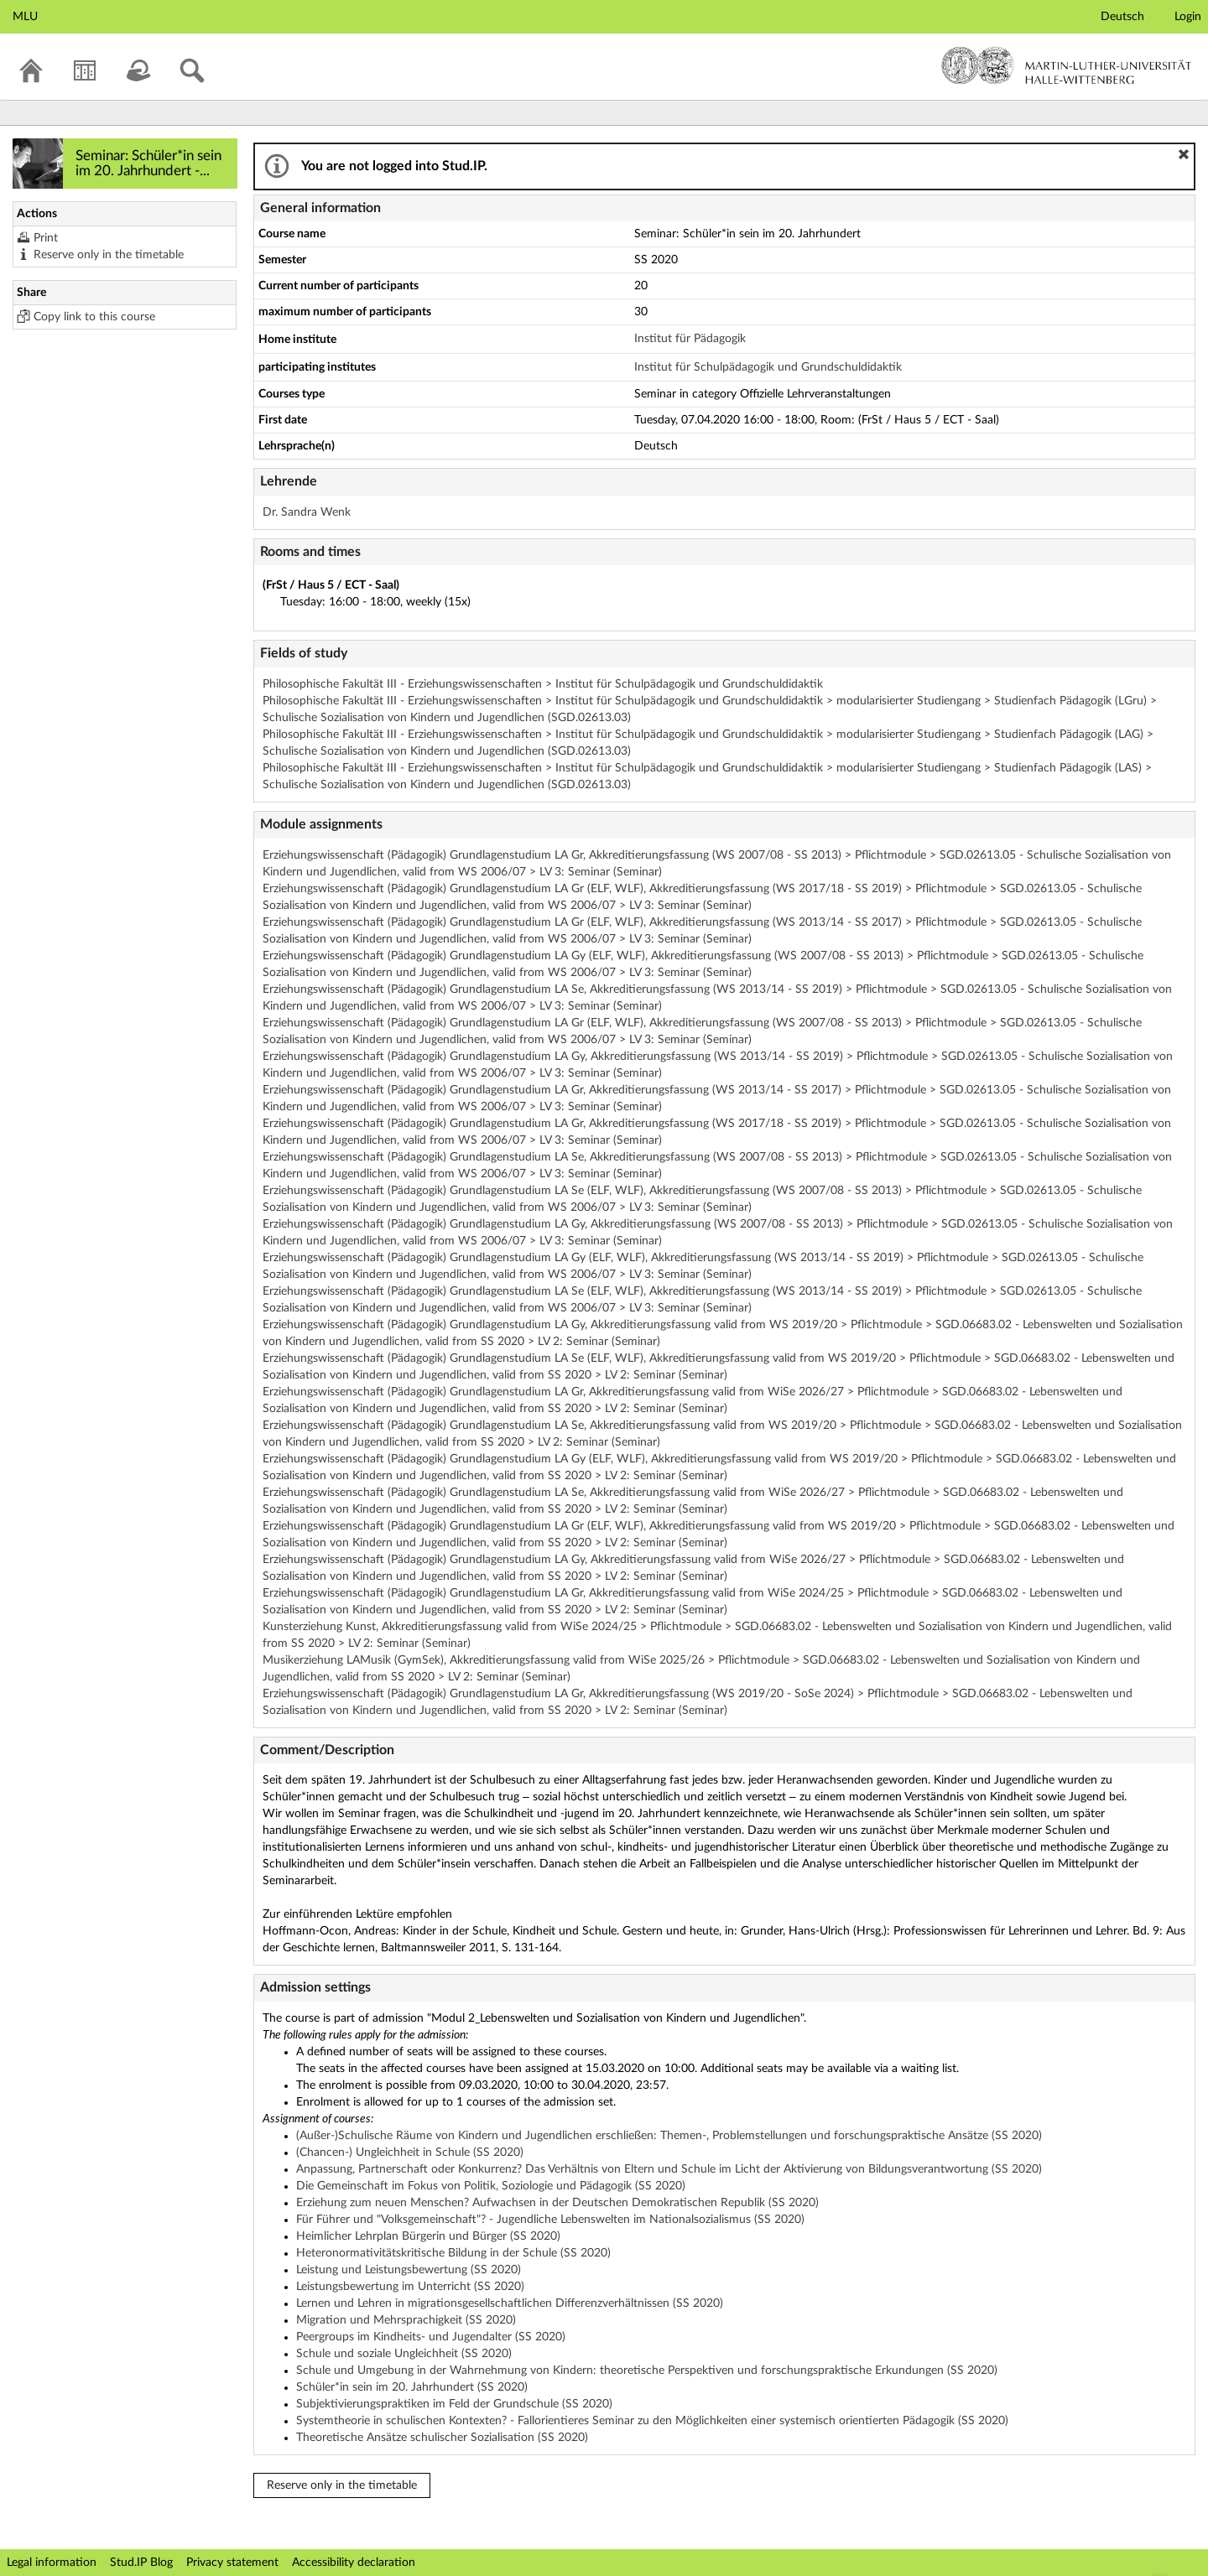 The height and width of the screenshot is (2576, 1208). I want to click on Schule und soziale Ungleichheit (SS 2020), so click(404, 2354).